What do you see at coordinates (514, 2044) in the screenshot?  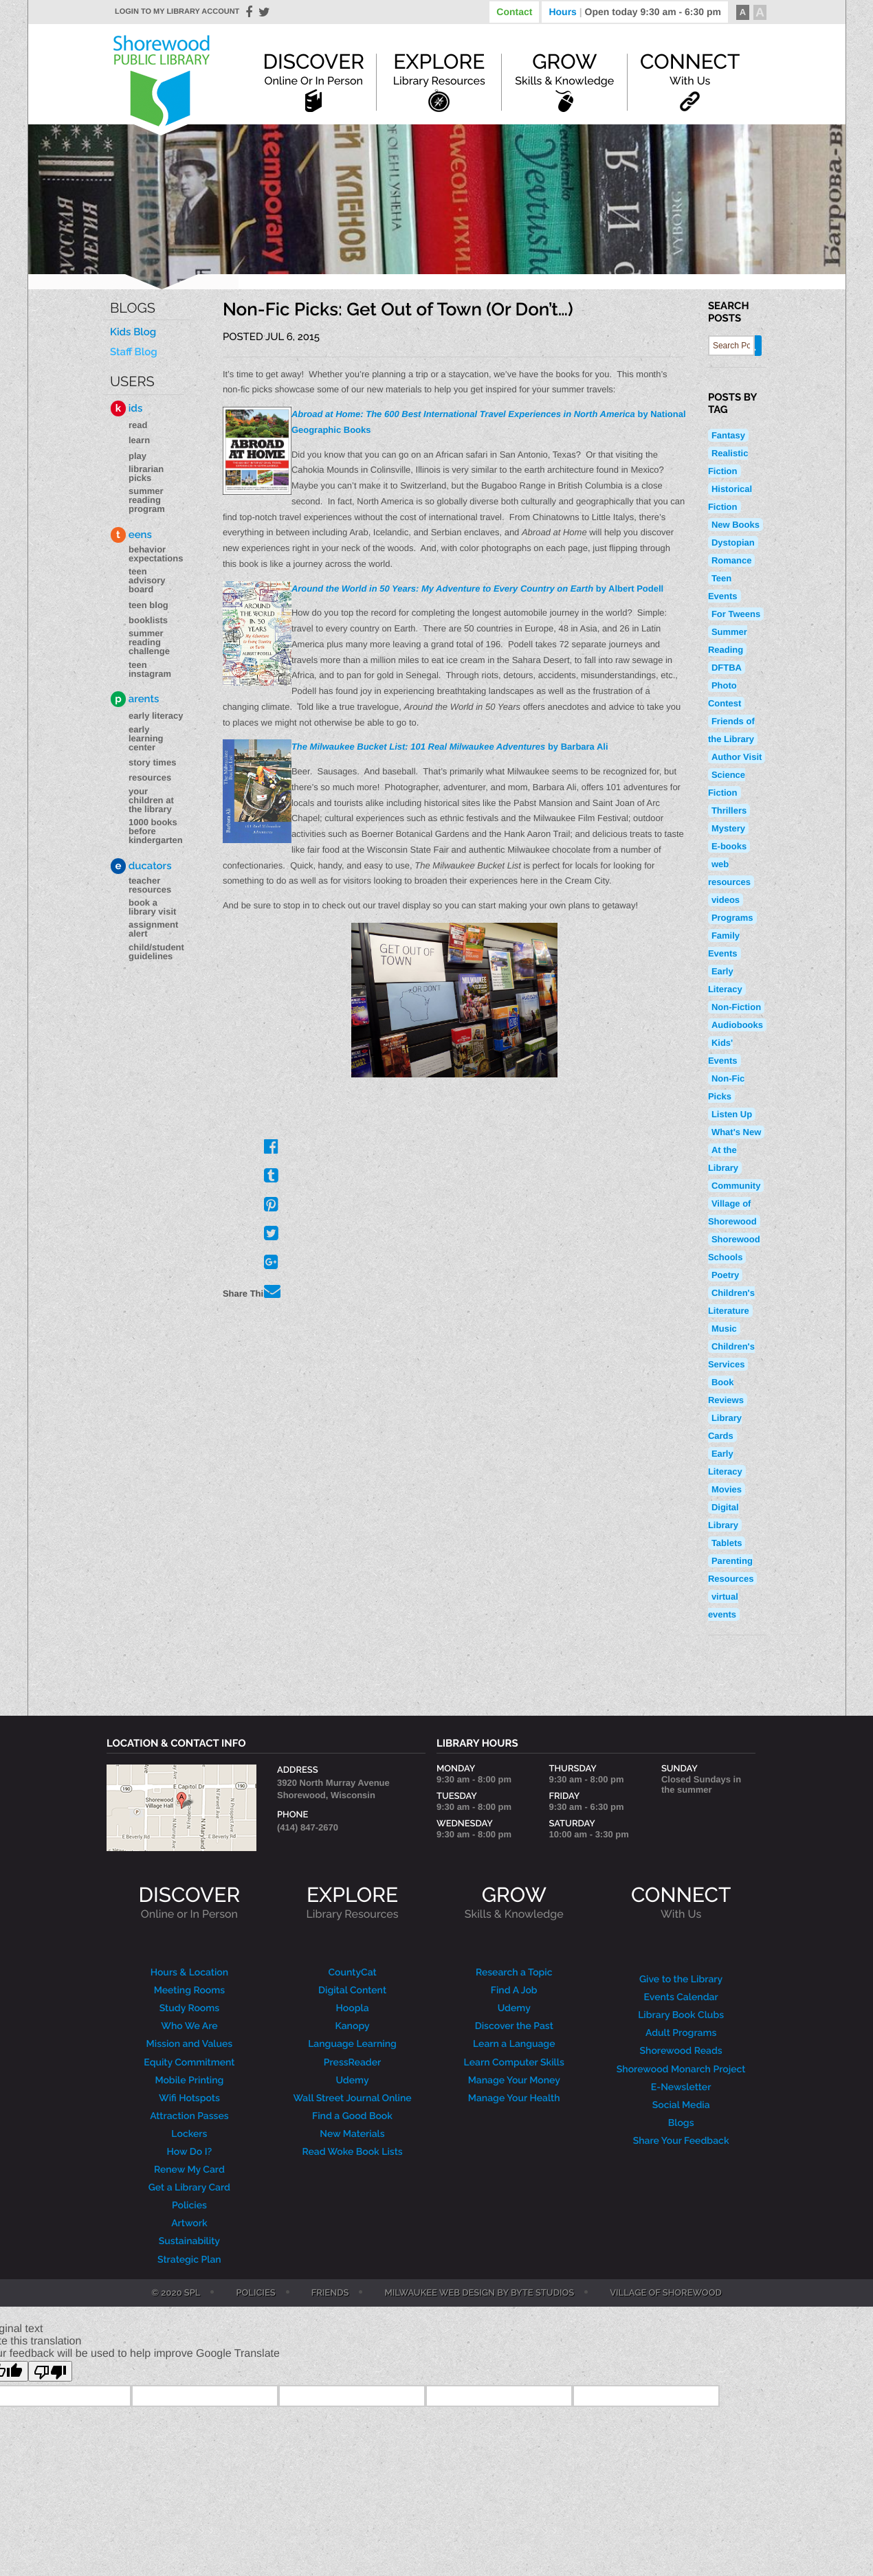 I see `Learn a Language` at bounding box center [514, 2044].